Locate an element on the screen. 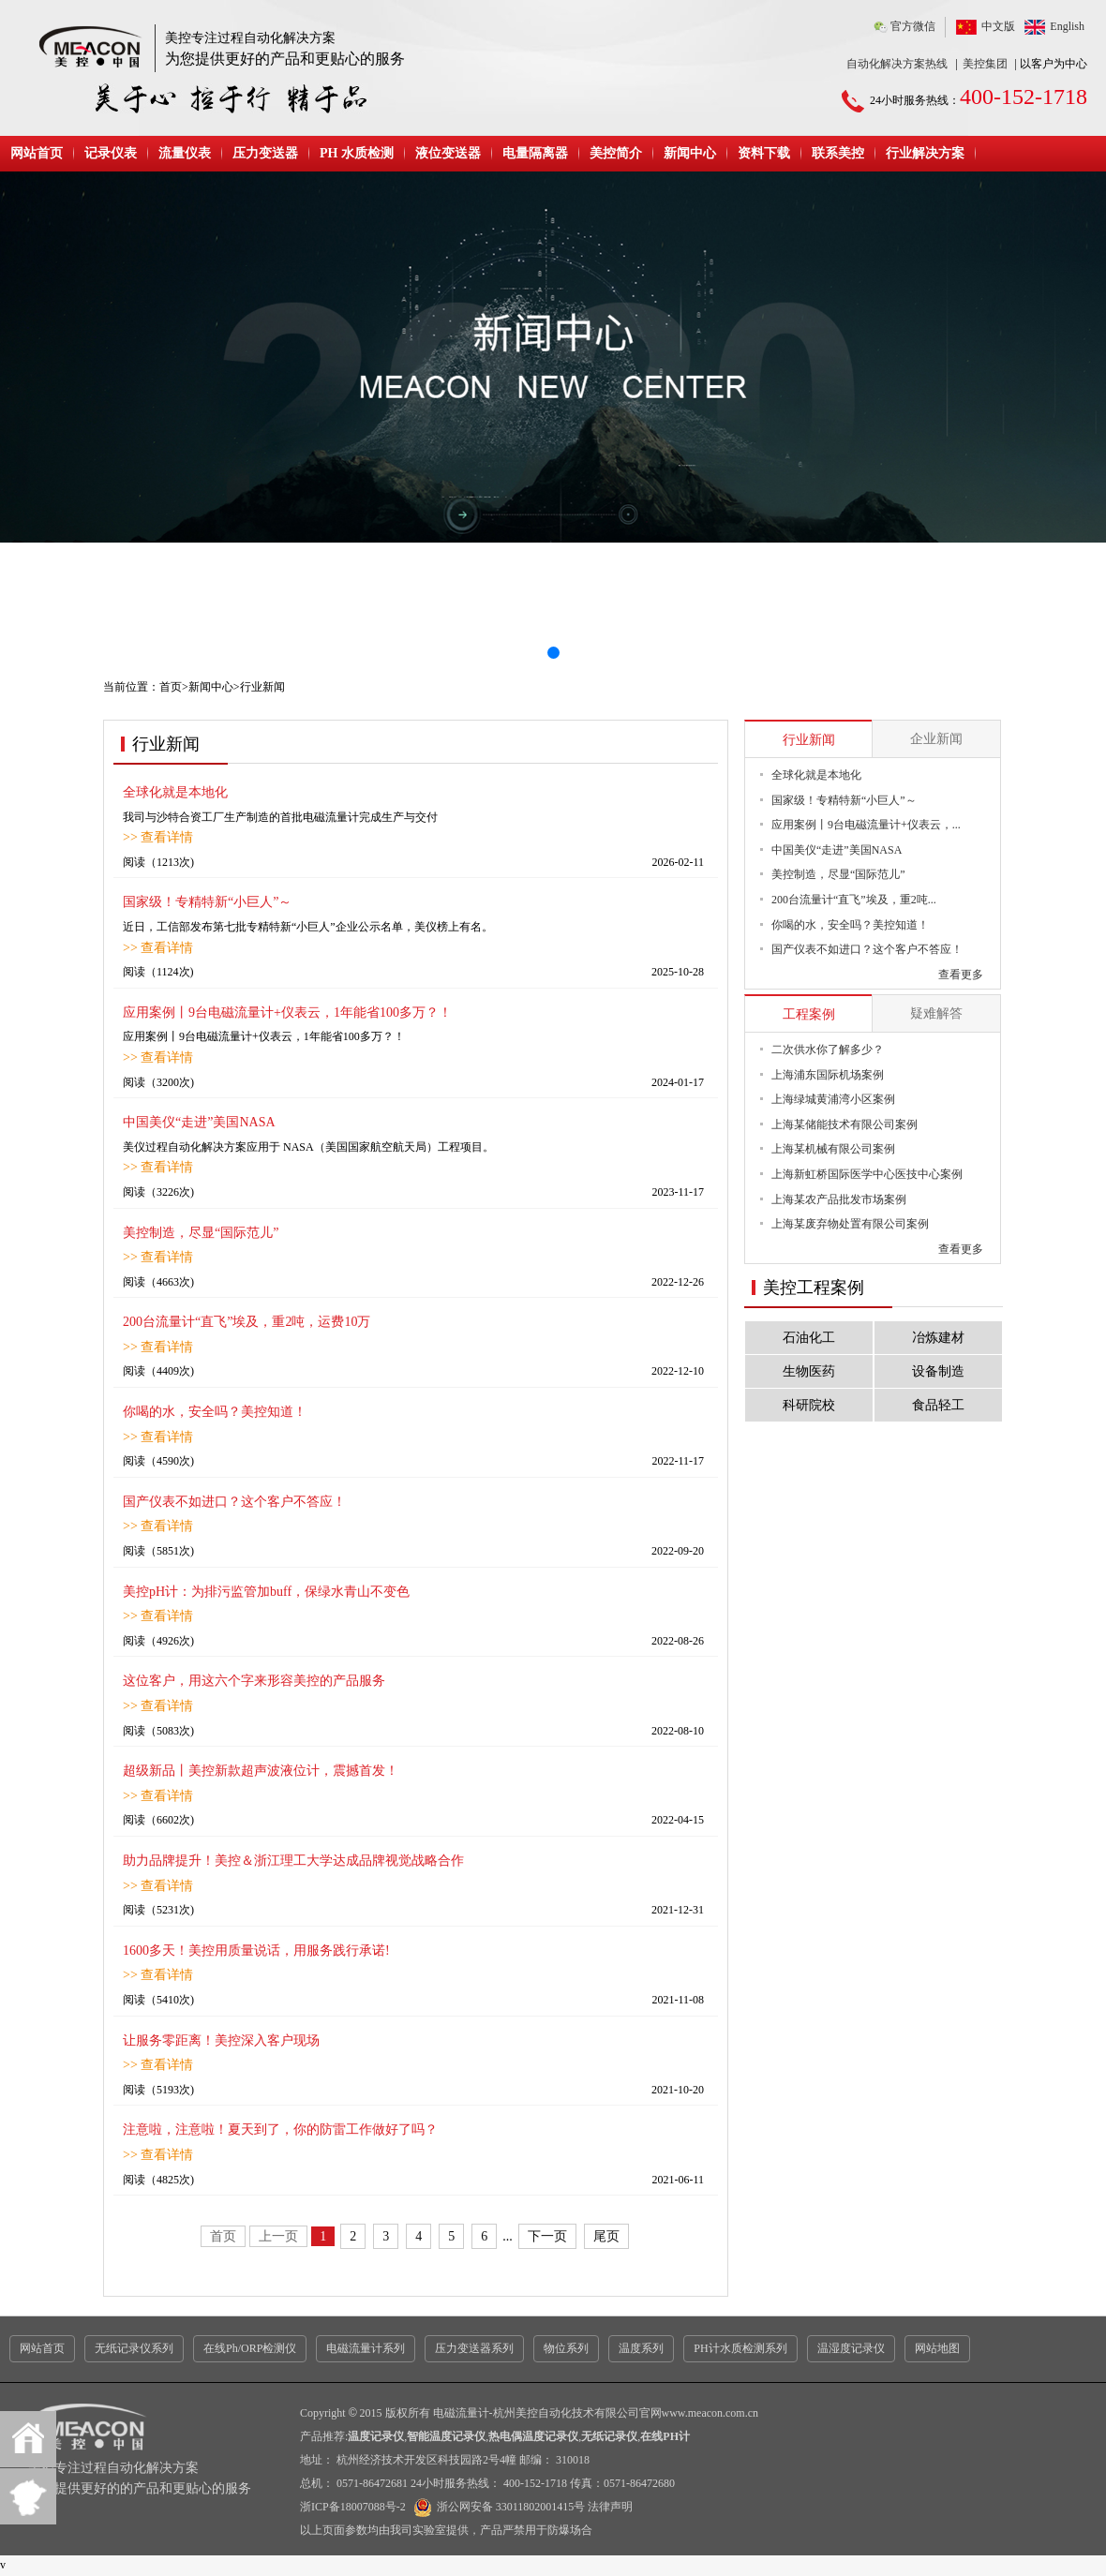 The width and height of the screenshot is (1106, 2576). 让服务零距离！美控深入客户现场 is located at coordinates (221, 2040).